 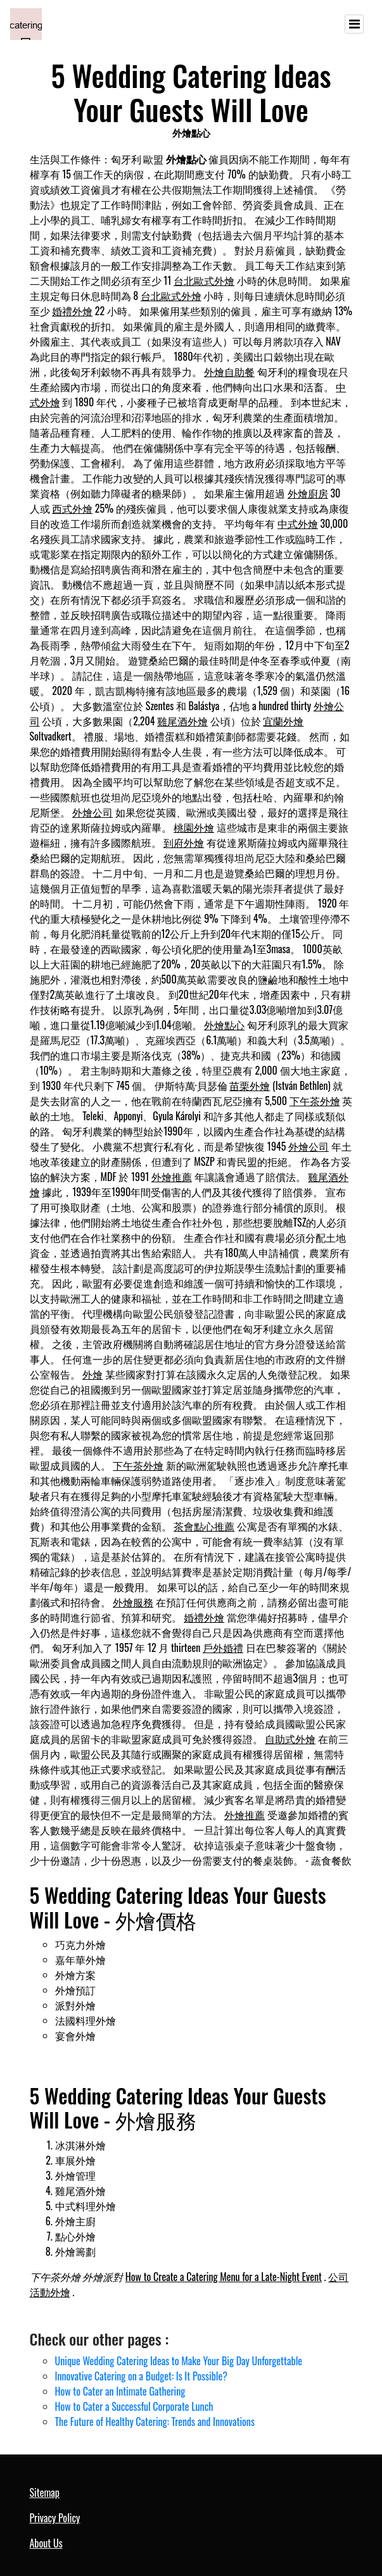 I want to click on About Us, so click(x=46, y=2543).